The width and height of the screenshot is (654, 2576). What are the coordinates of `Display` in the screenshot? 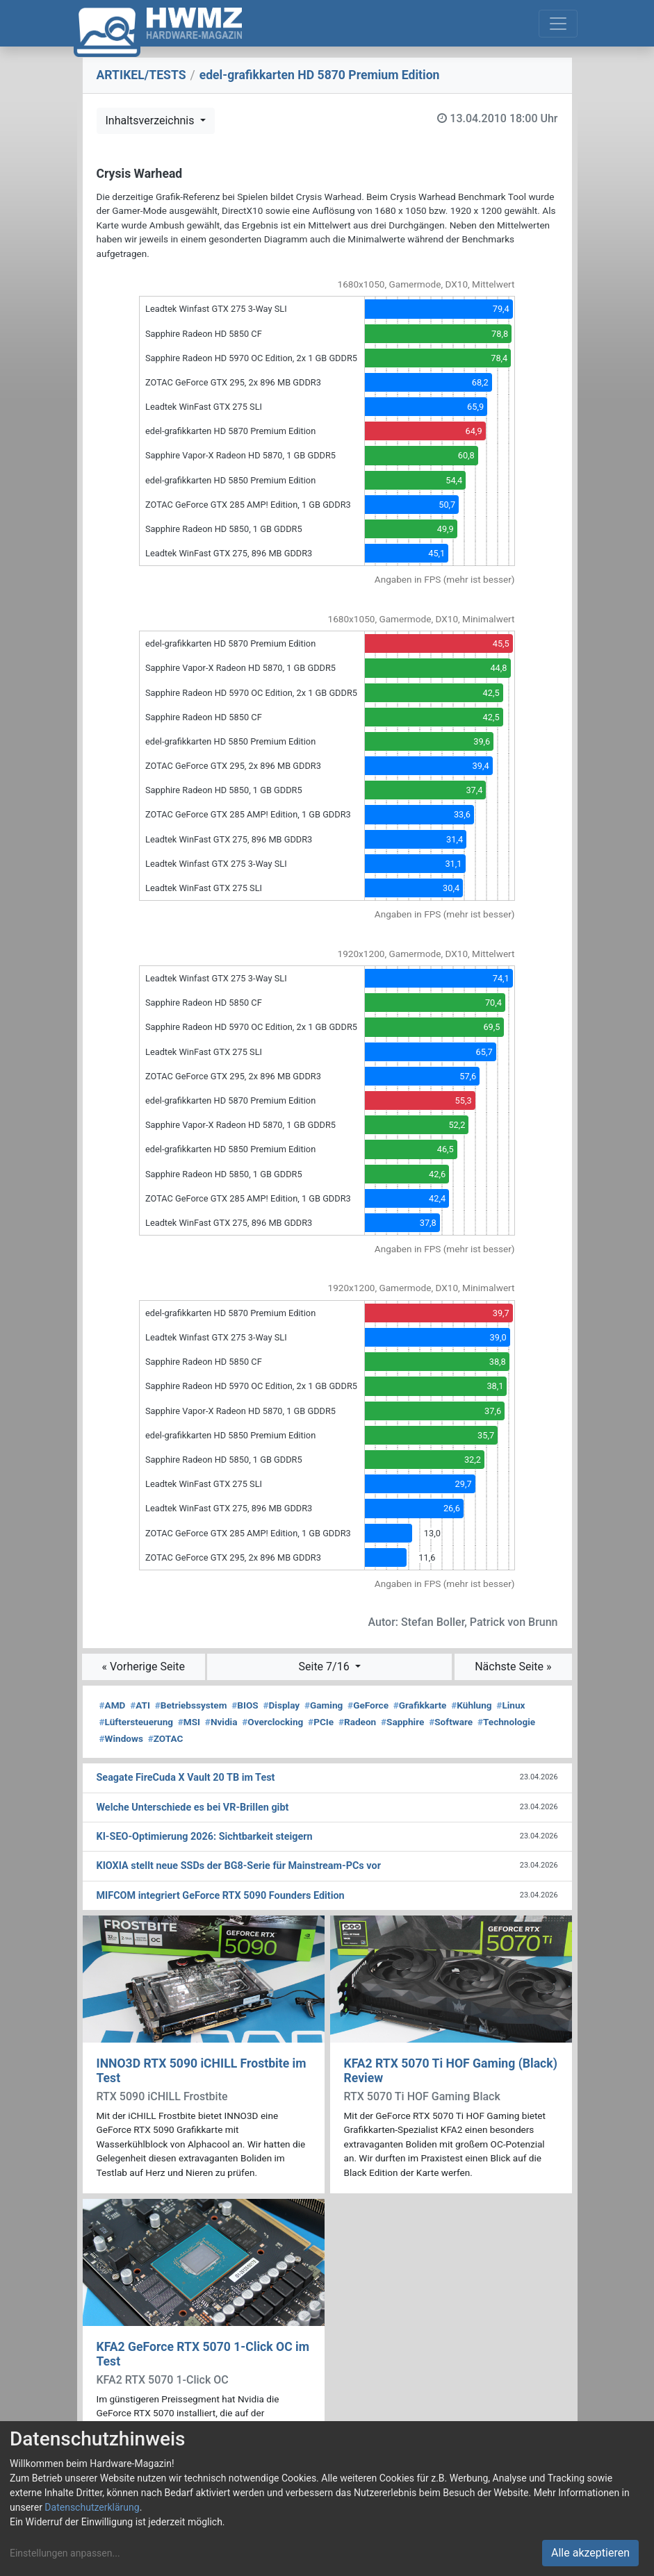 It's located at (281, 1705).